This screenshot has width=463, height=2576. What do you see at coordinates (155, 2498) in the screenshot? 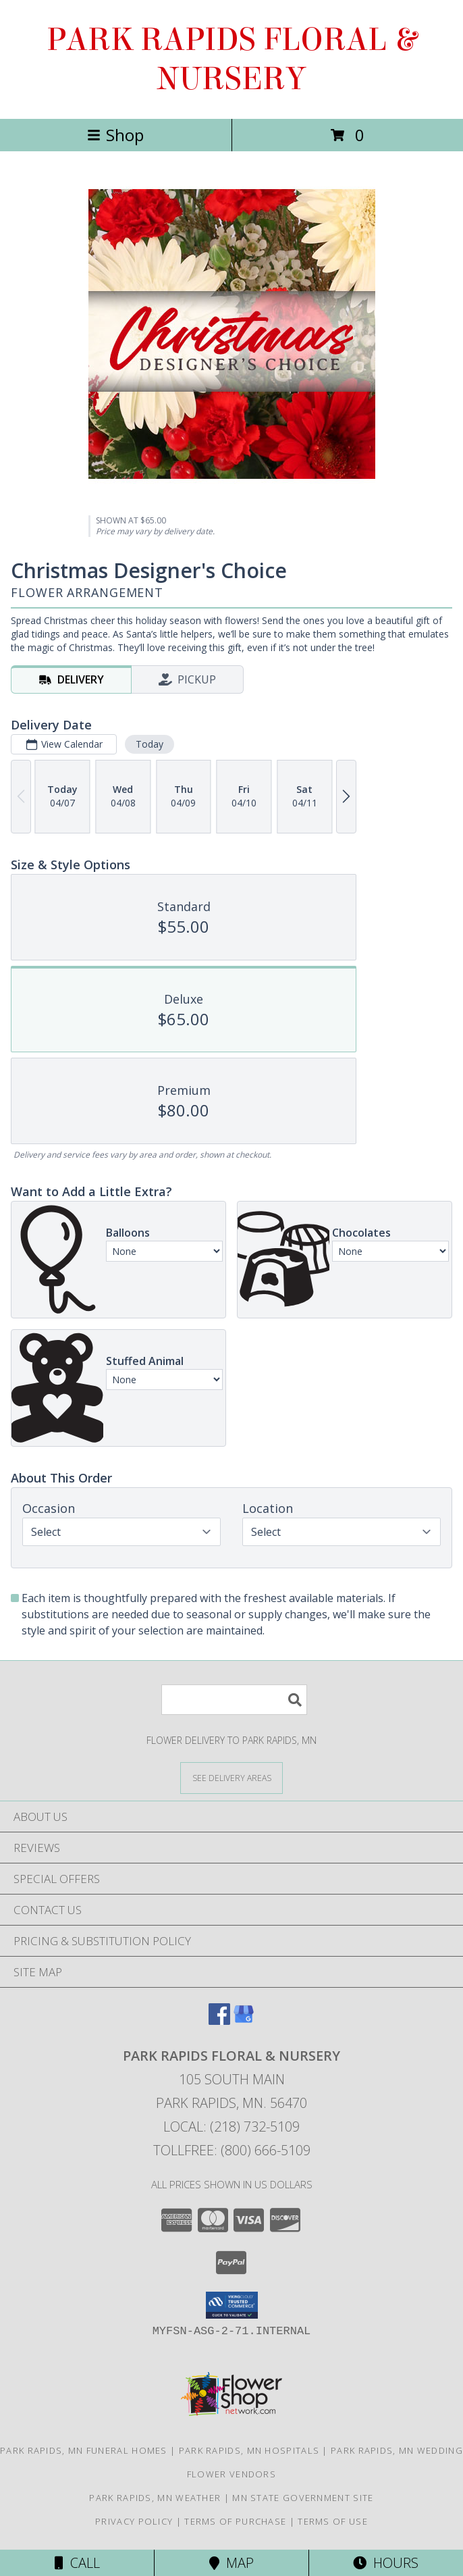
I see `Park Rapids, MN Weather` at bounding box center [155, 2498].